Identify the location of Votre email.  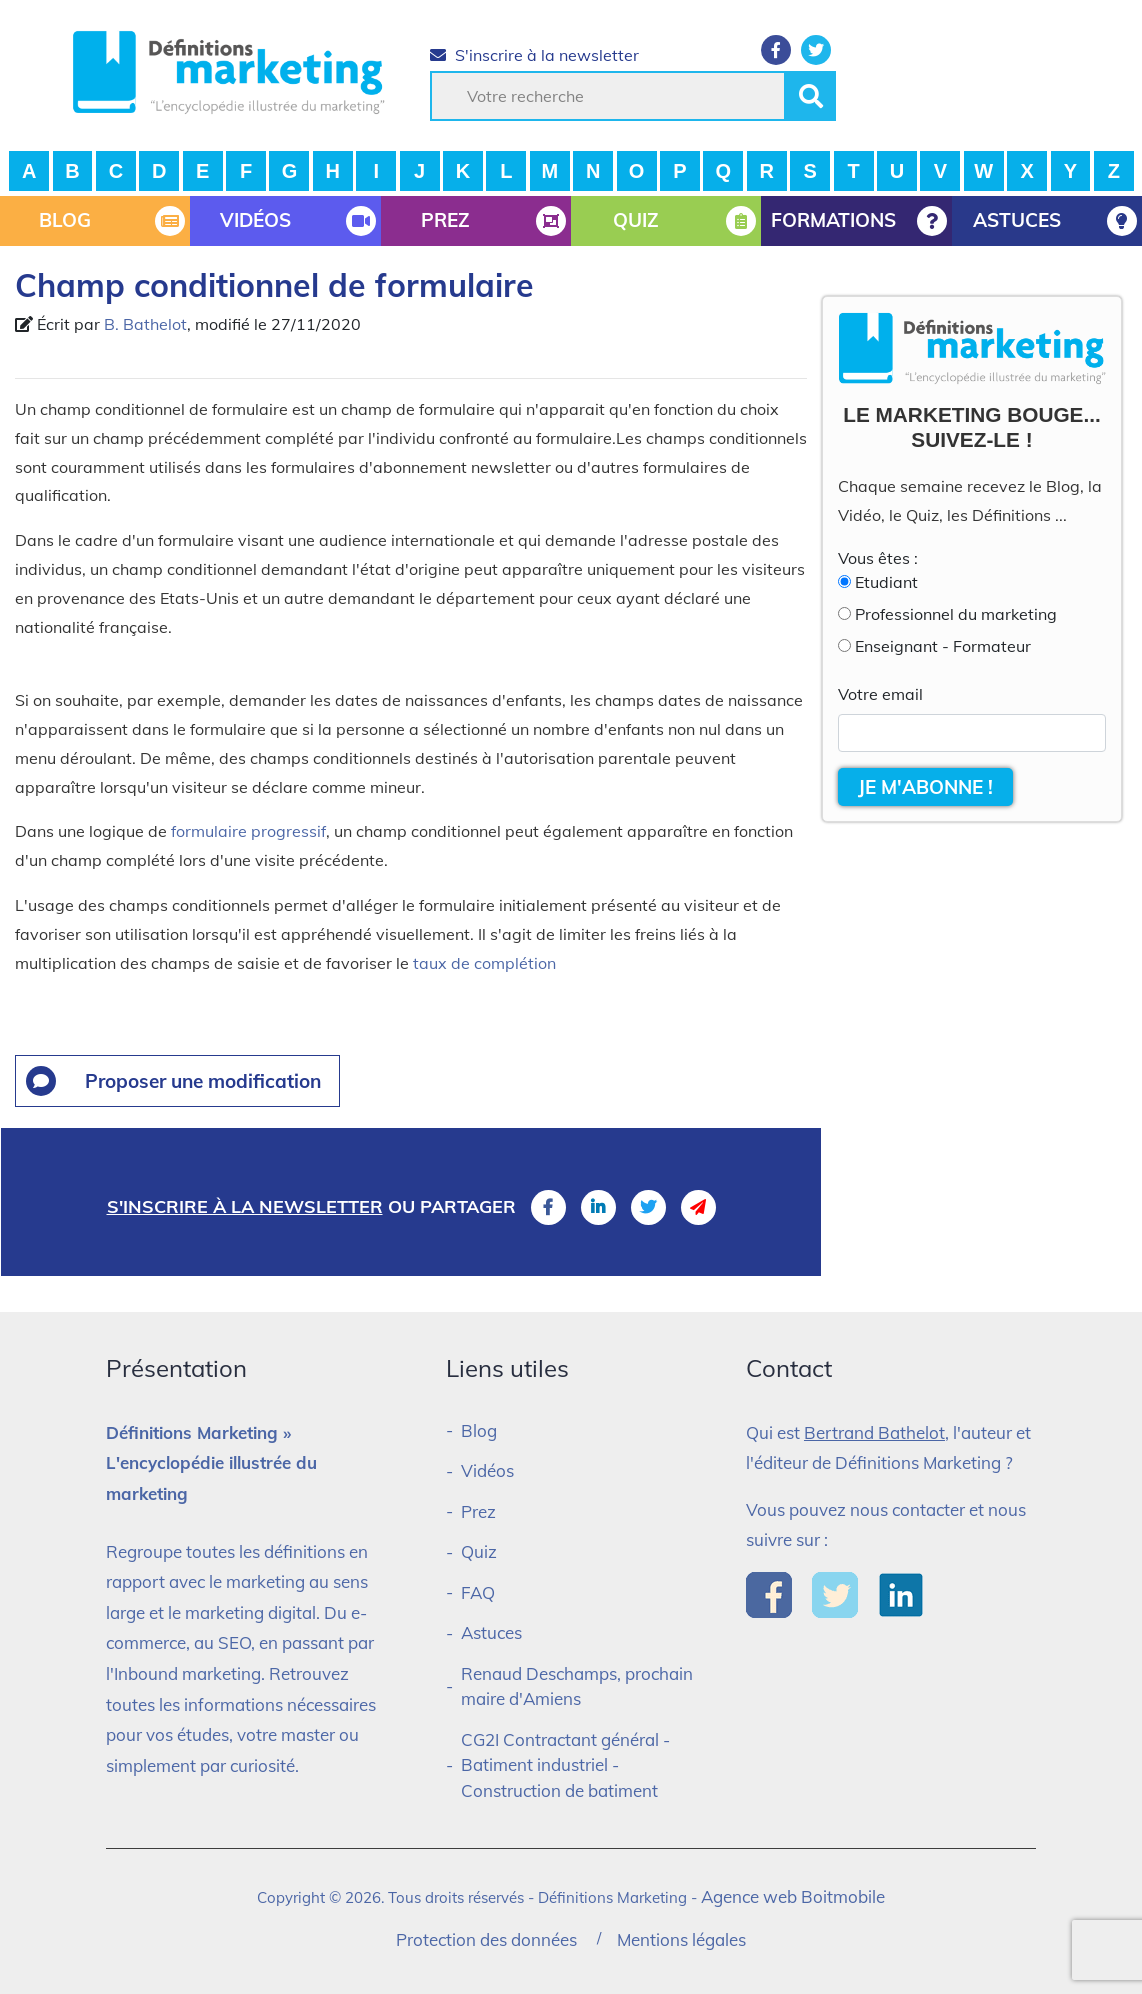
(880, 694).